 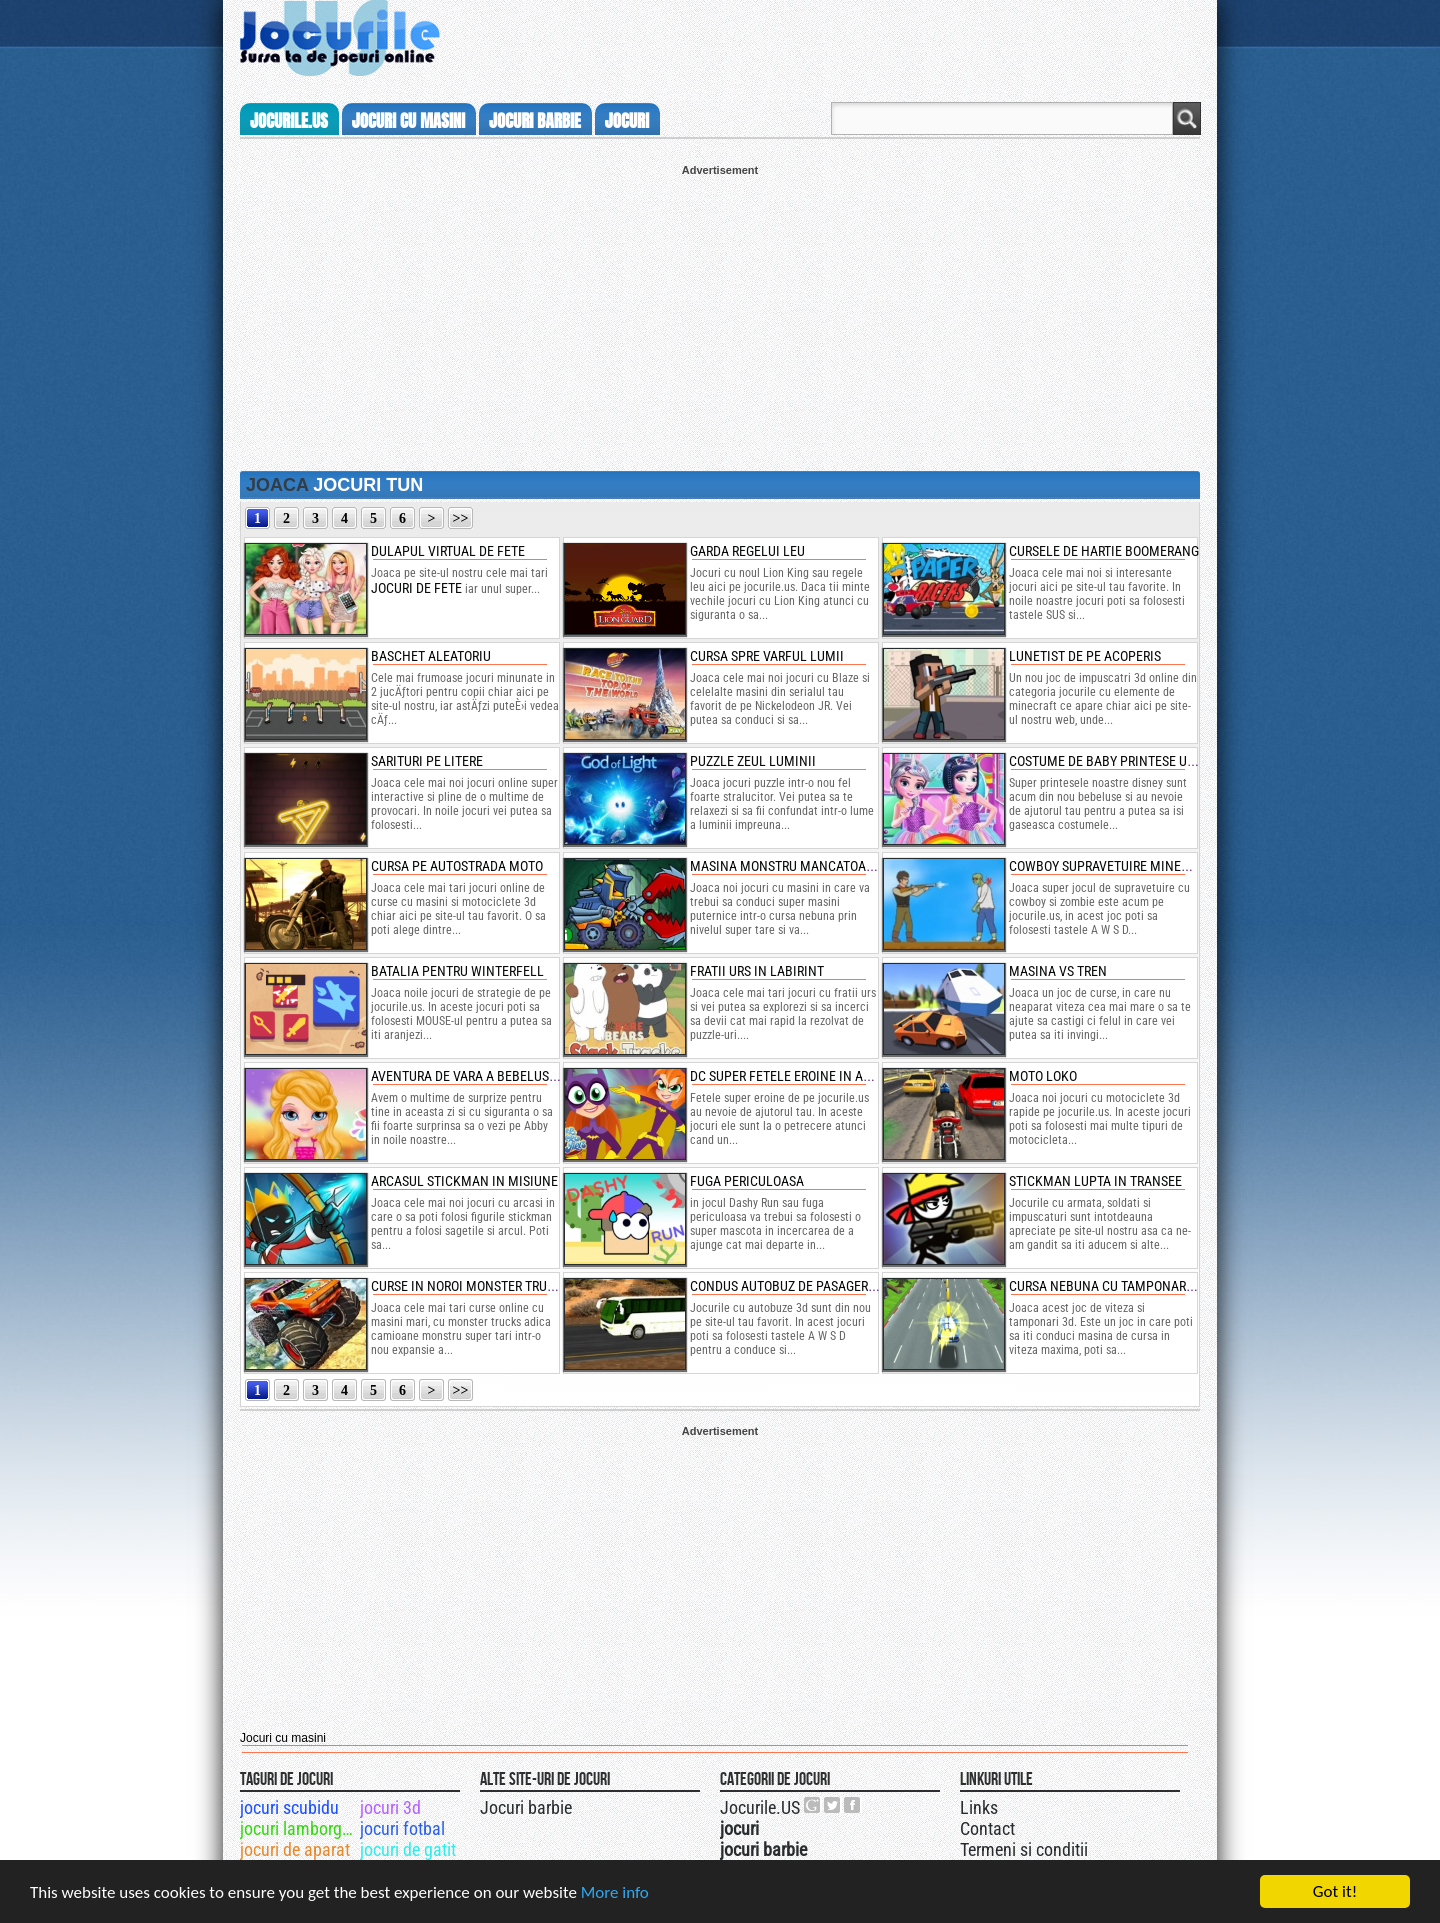 I want to click on curse in noroi monster truck 3d, so click(x=476, y=1286).